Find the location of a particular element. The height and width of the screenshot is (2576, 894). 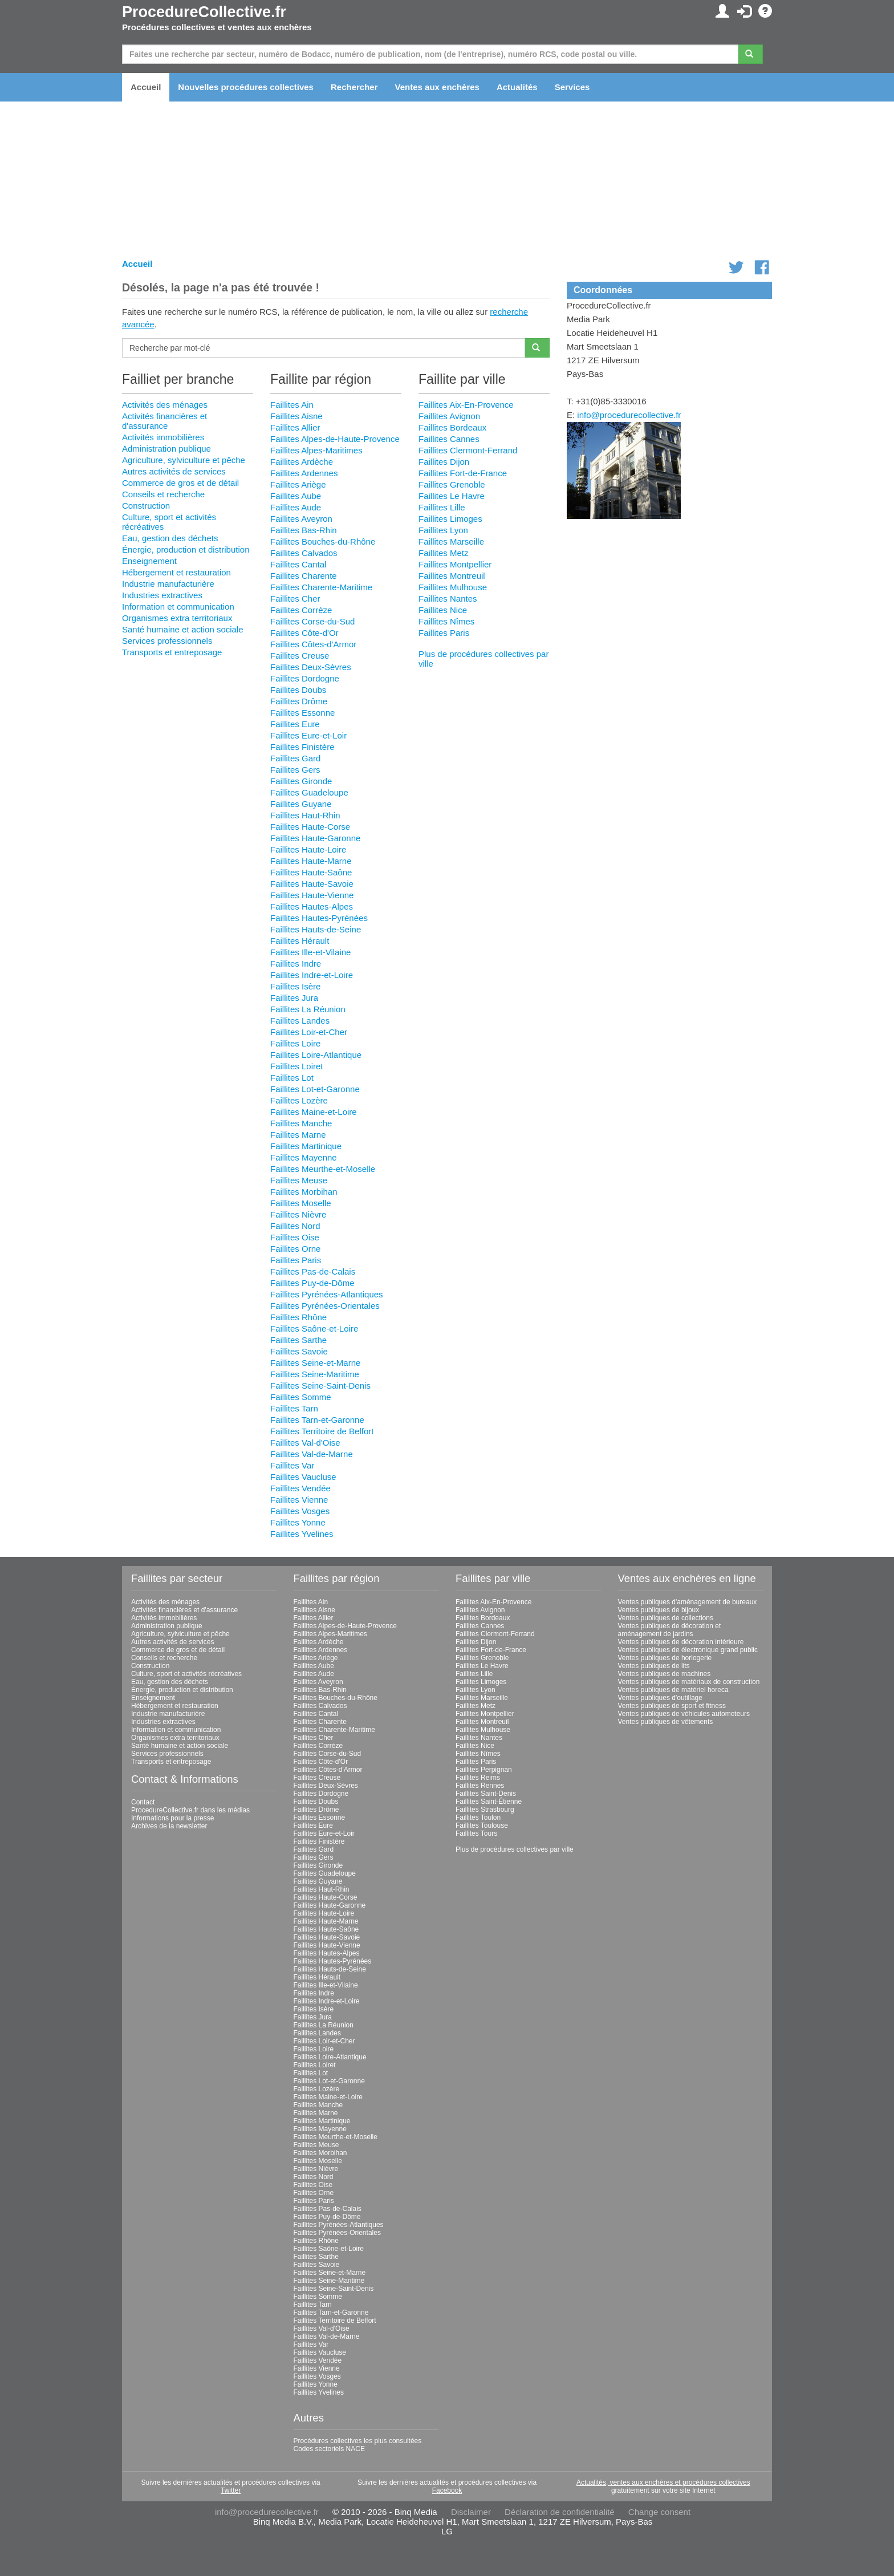

Faillites Lot is located at coordinates (292, 1077).